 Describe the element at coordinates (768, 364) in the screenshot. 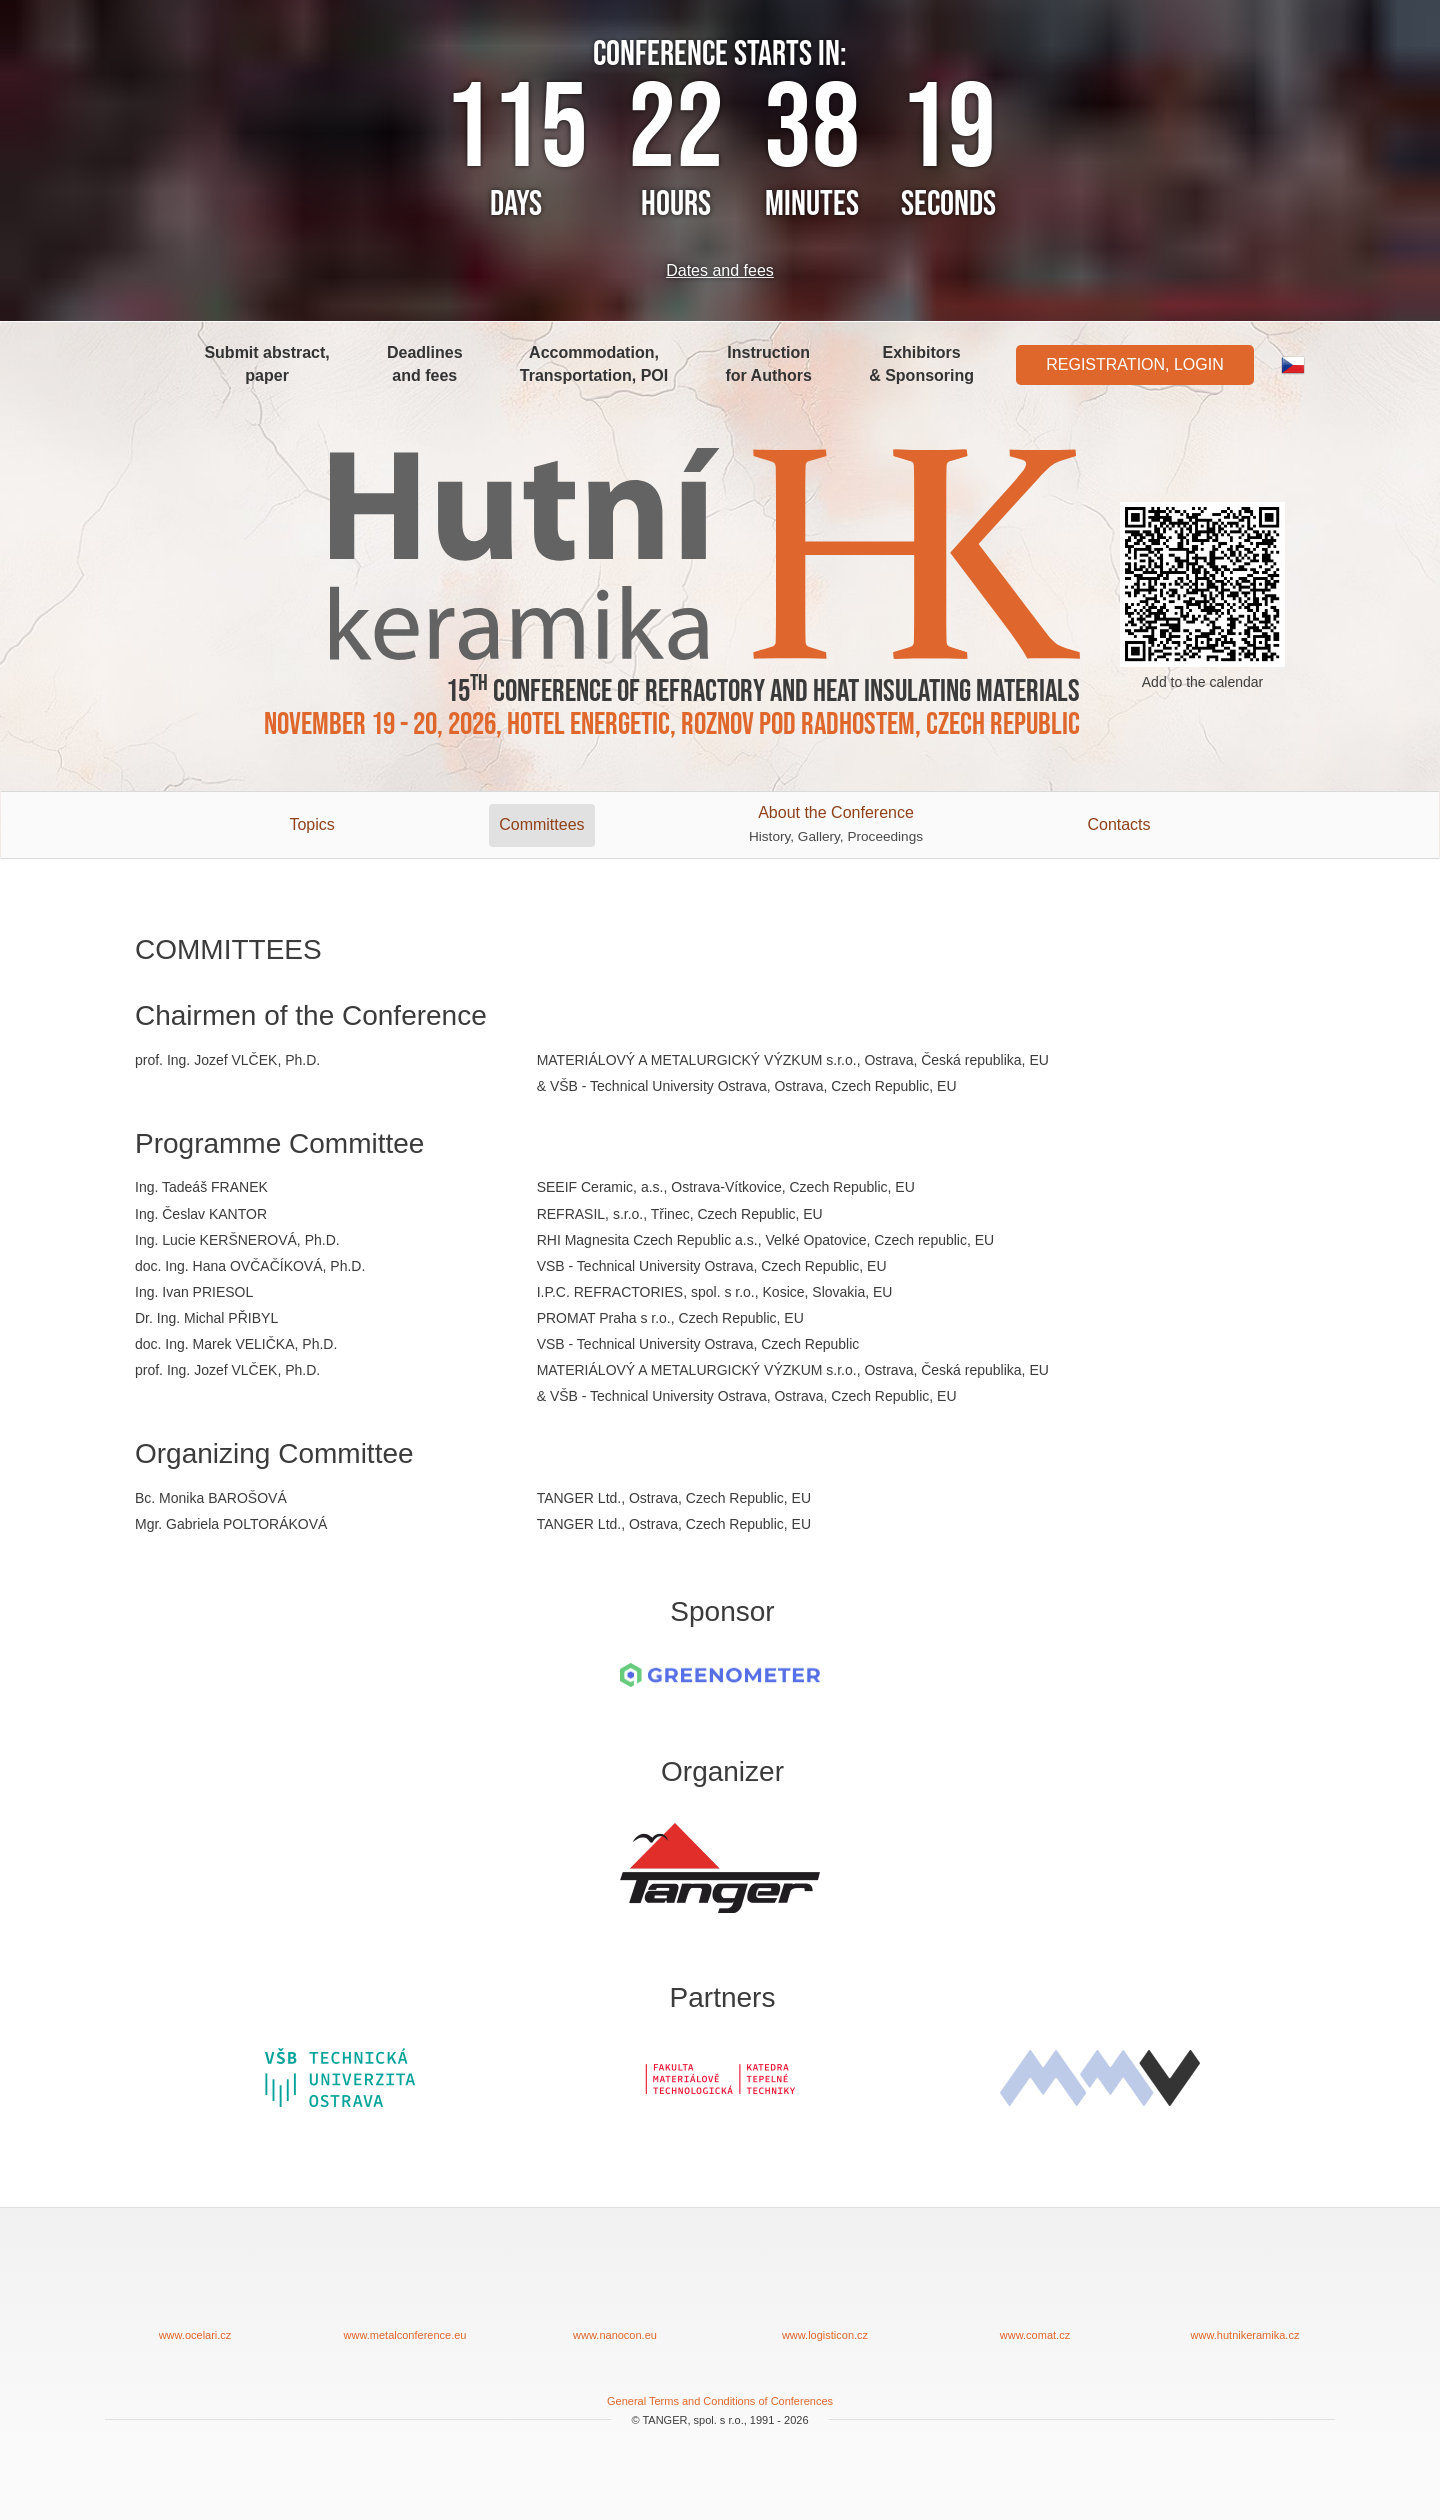

I see `Instruction for Authors` at that location.